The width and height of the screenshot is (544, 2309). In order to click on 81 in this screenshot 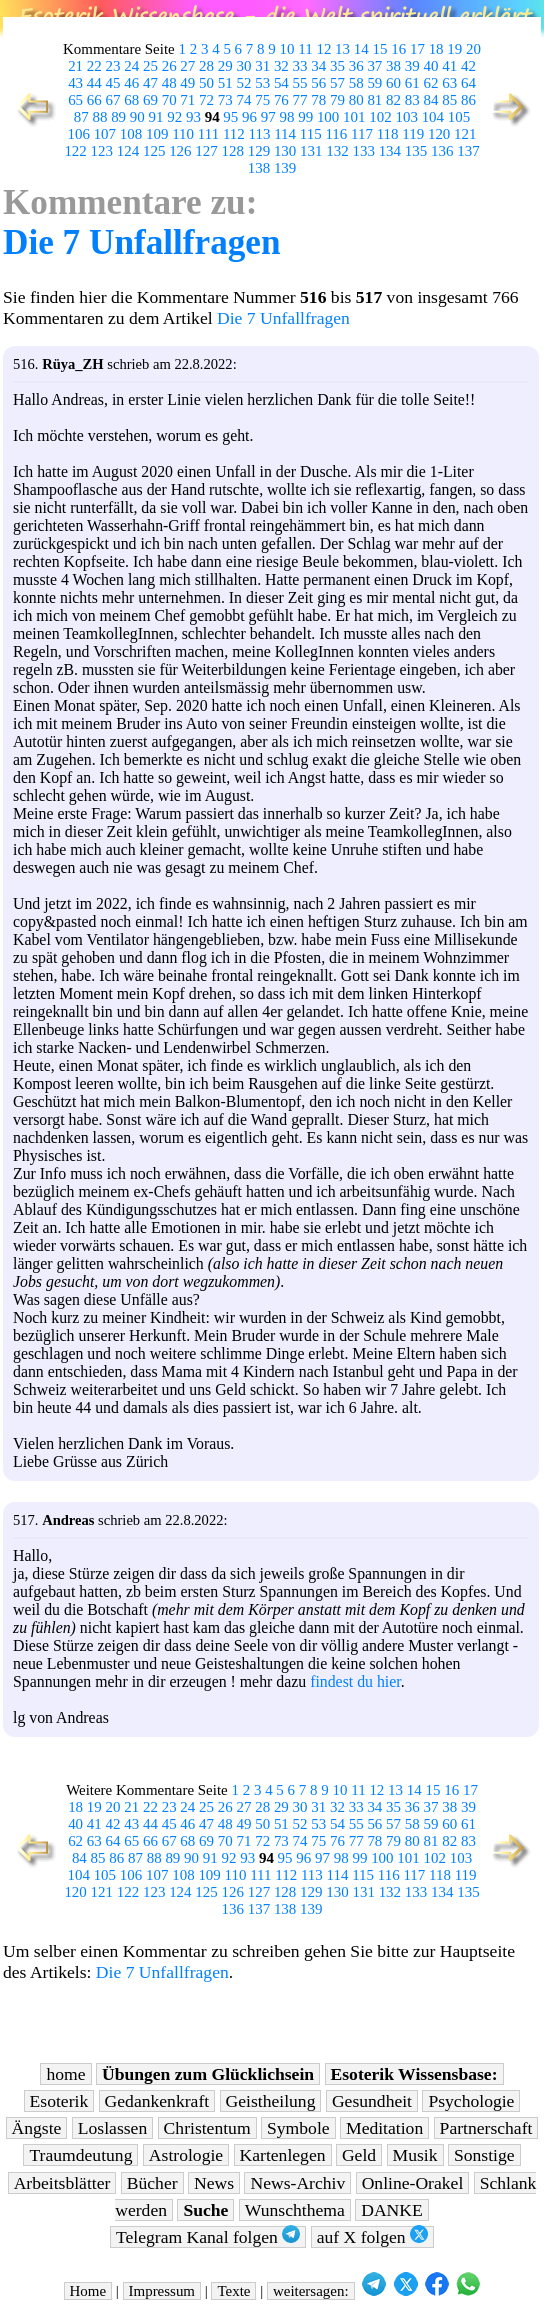, I will do `click(374, 100)`.